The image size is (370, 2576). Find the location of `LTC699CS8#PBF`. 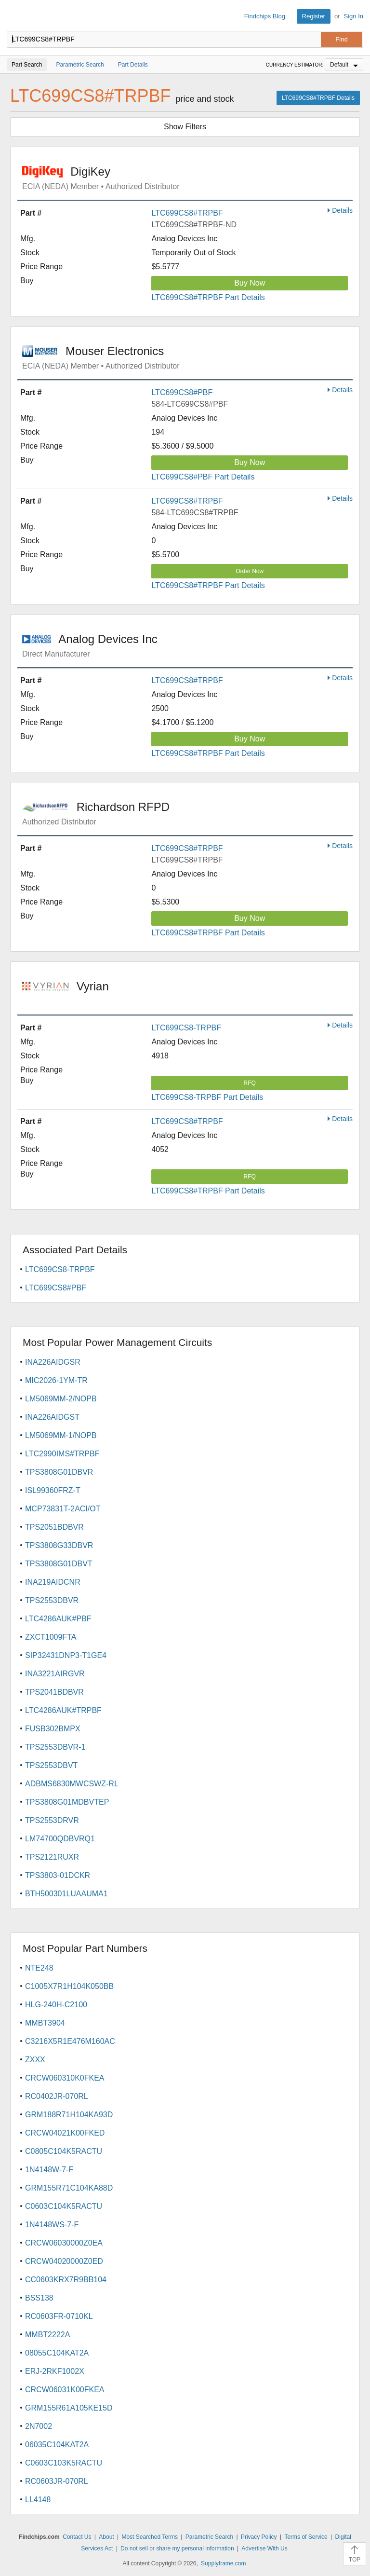

LTC699CS8#PBF is located at coordinates (181, 392).